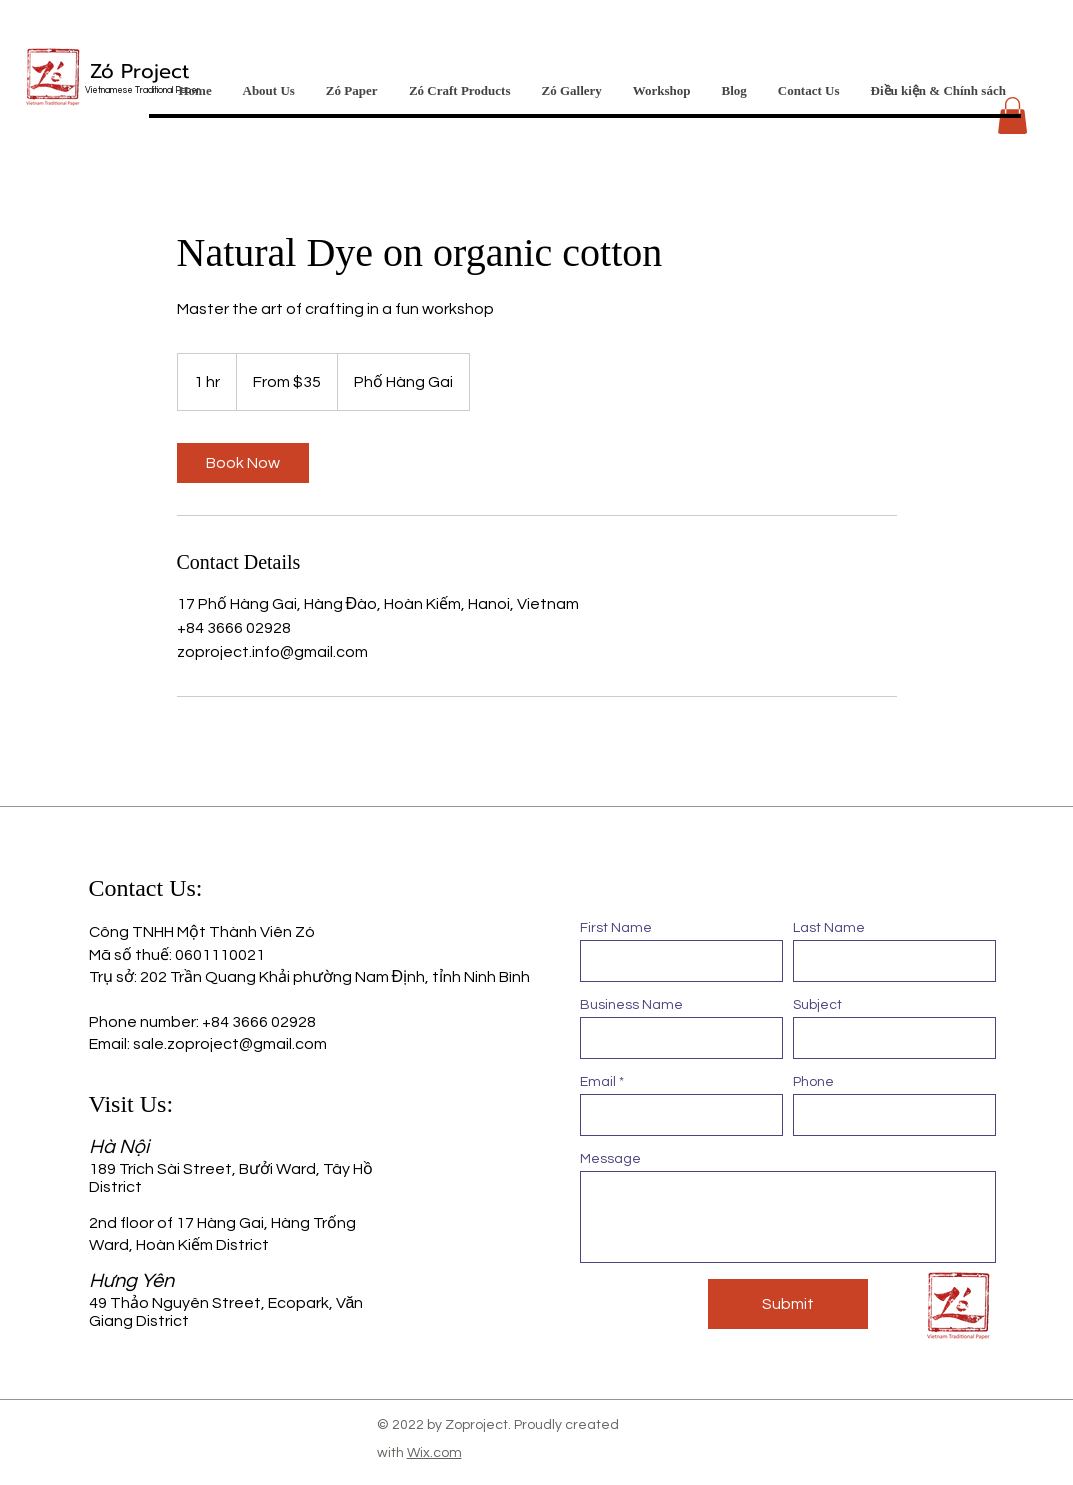 The image size is (1073, 1485). I want to click on [button], so click(1012, 115).